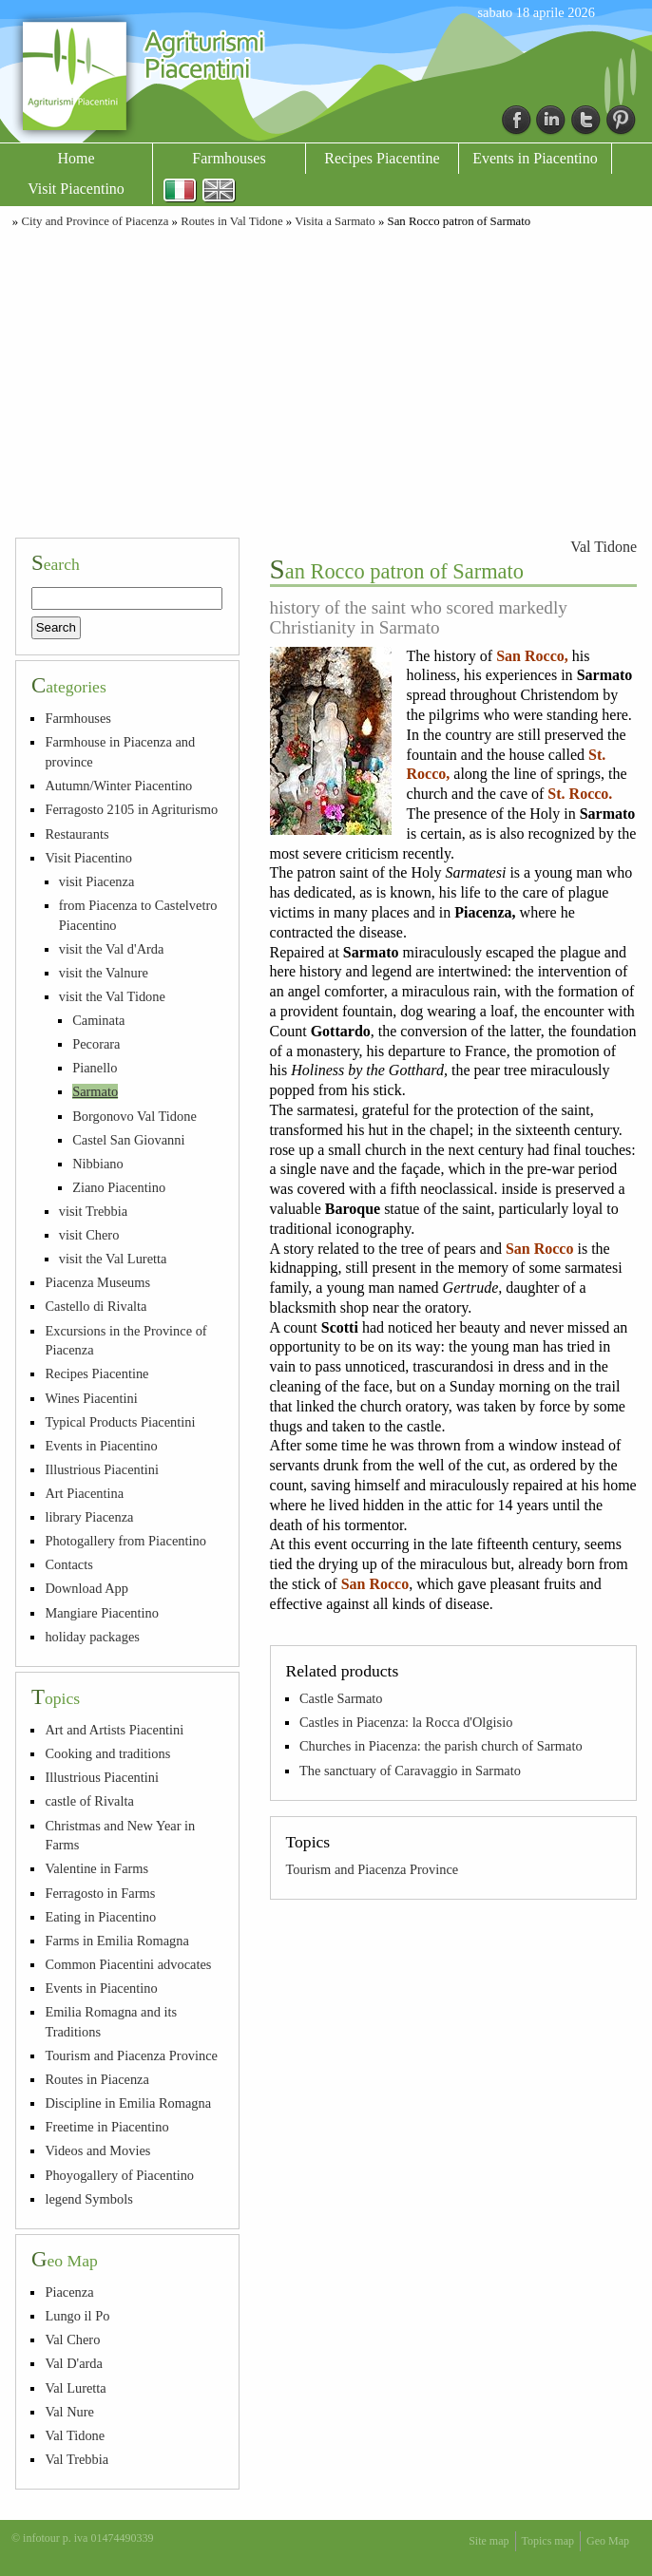  Describe the element at coordinates (118, 785) in the screenshot. I see `Autumn/Winter Piacentino` at that location.